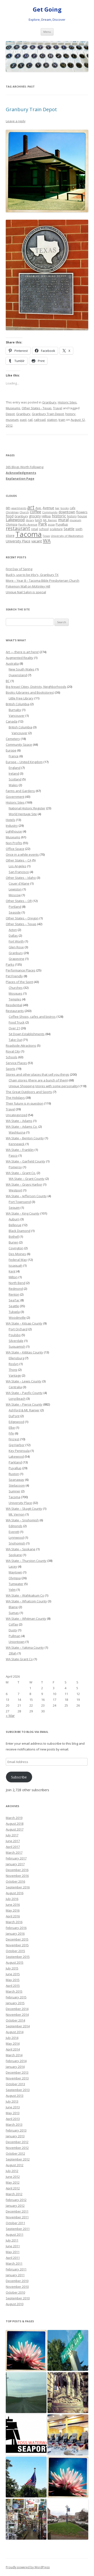 This screenshot has height=2576, width=94. I want to click on Sports, so click(10, 1068).